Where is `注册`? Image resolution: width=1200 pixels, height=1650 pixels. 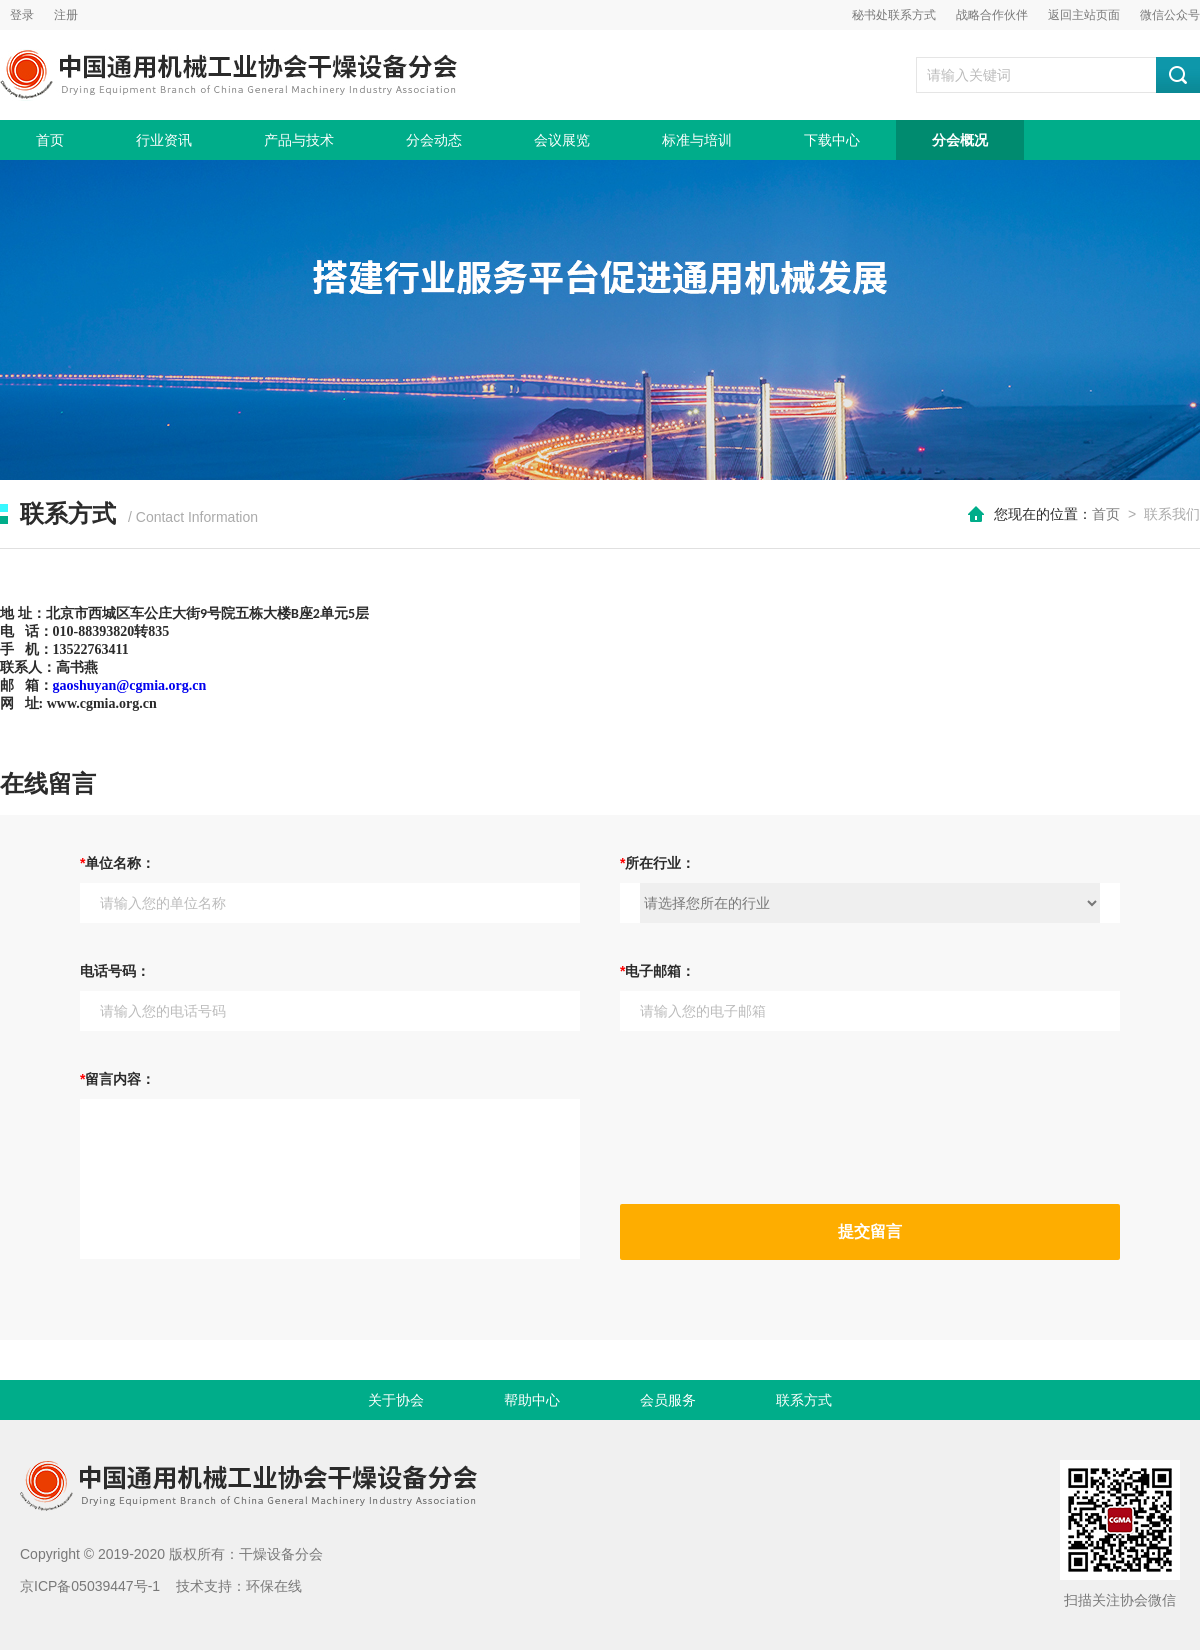 注册 is located at coordinates (66, 15).